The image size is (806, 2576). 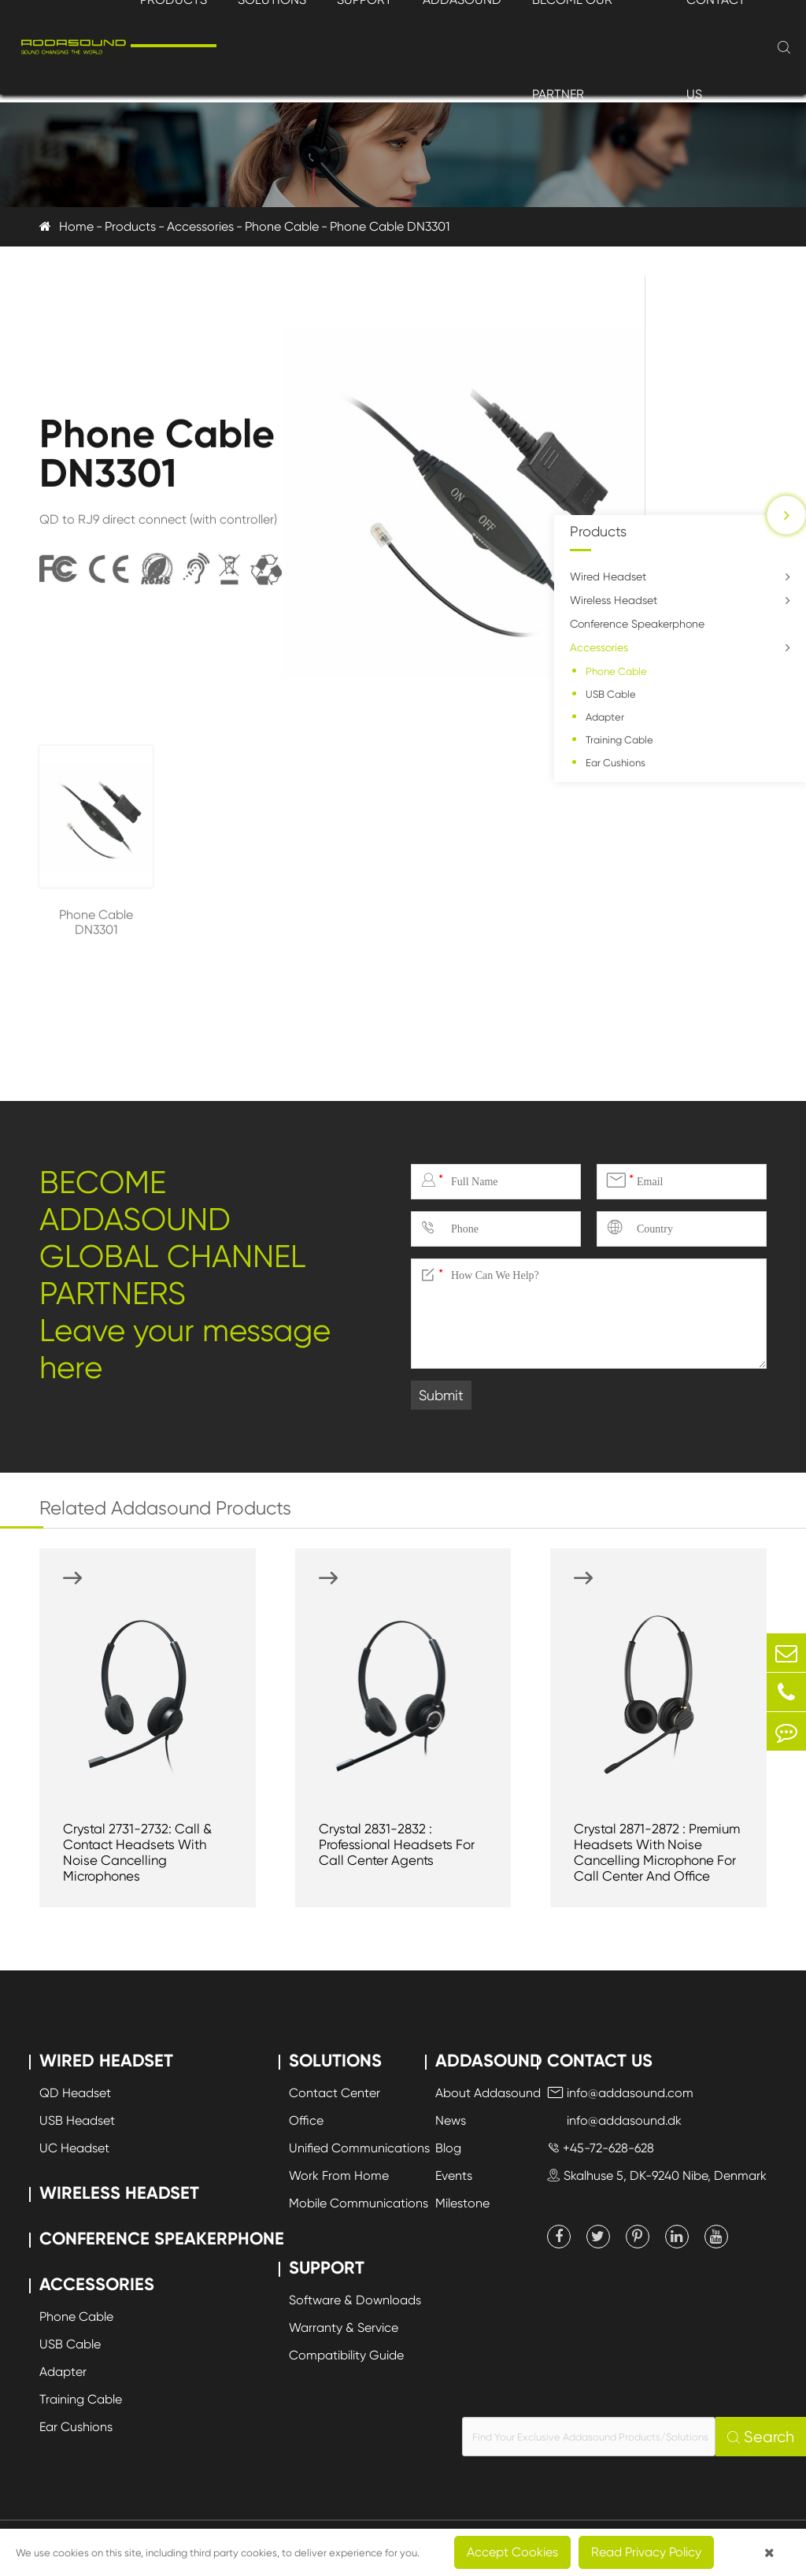 I want to click on Phone Cable DN3301, so click(x=389, y=226).